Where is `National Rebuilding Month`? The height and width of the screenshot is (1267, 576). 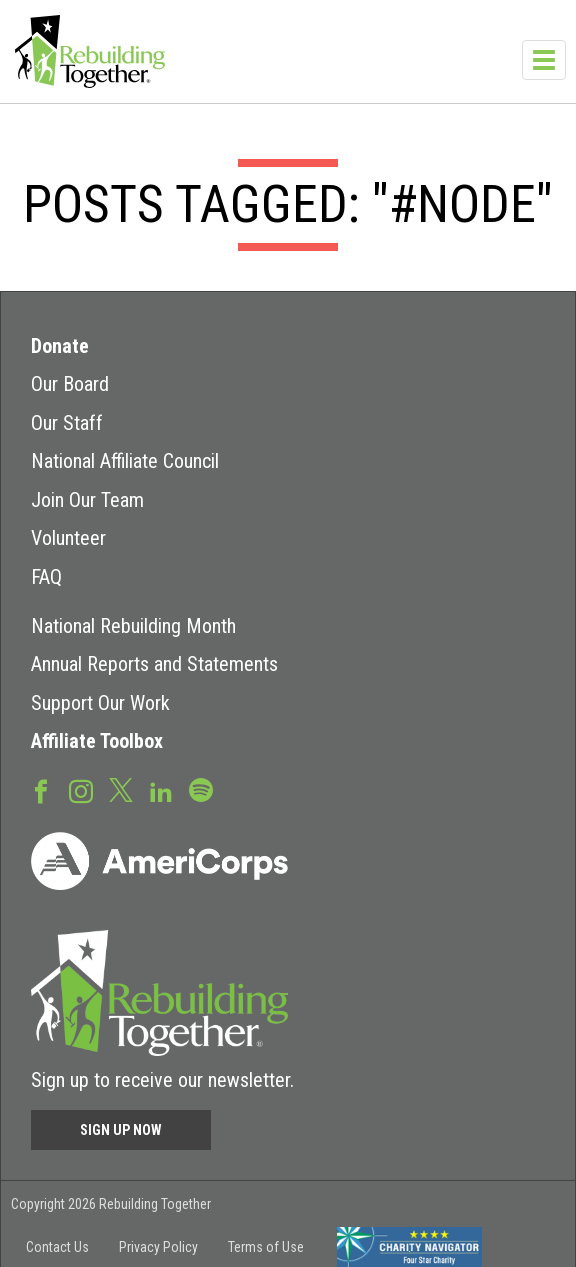
National Rebuilding Month is located at coordinates (133, 626).